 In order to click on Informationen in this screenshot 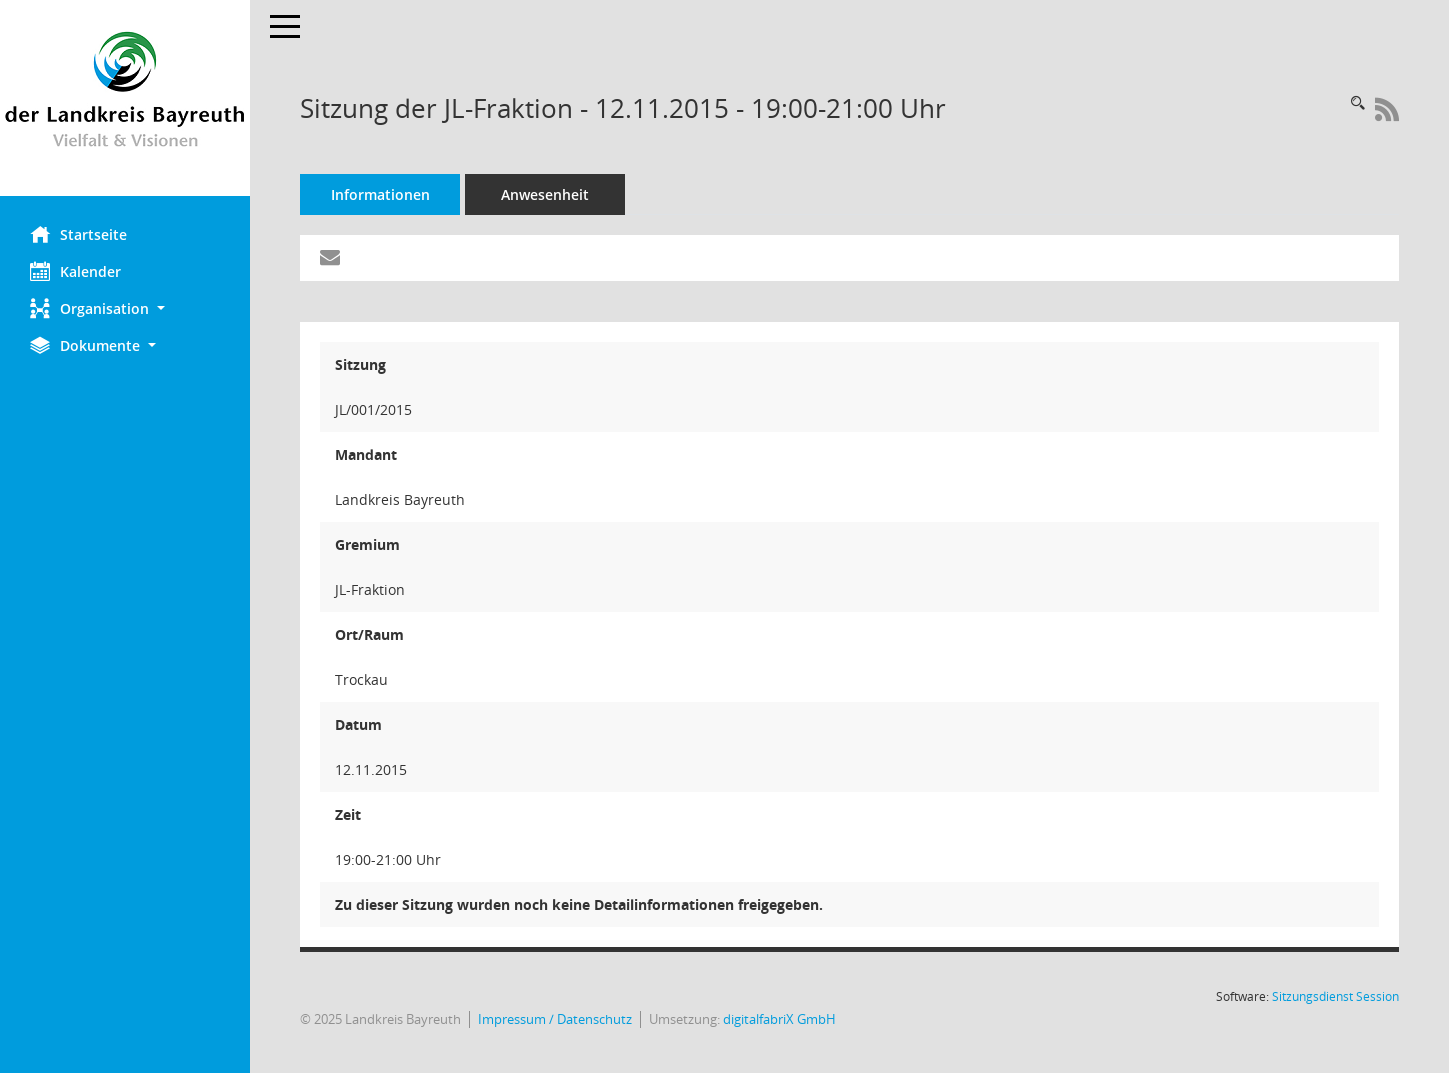, I will do `click(380, 194)`.